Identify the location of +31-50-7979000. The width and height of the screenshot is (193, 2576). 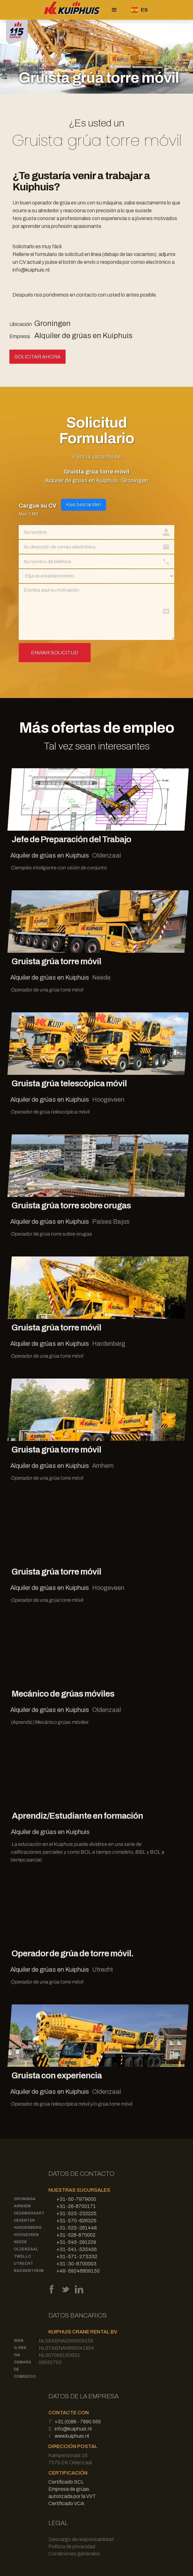
(76, 2199).